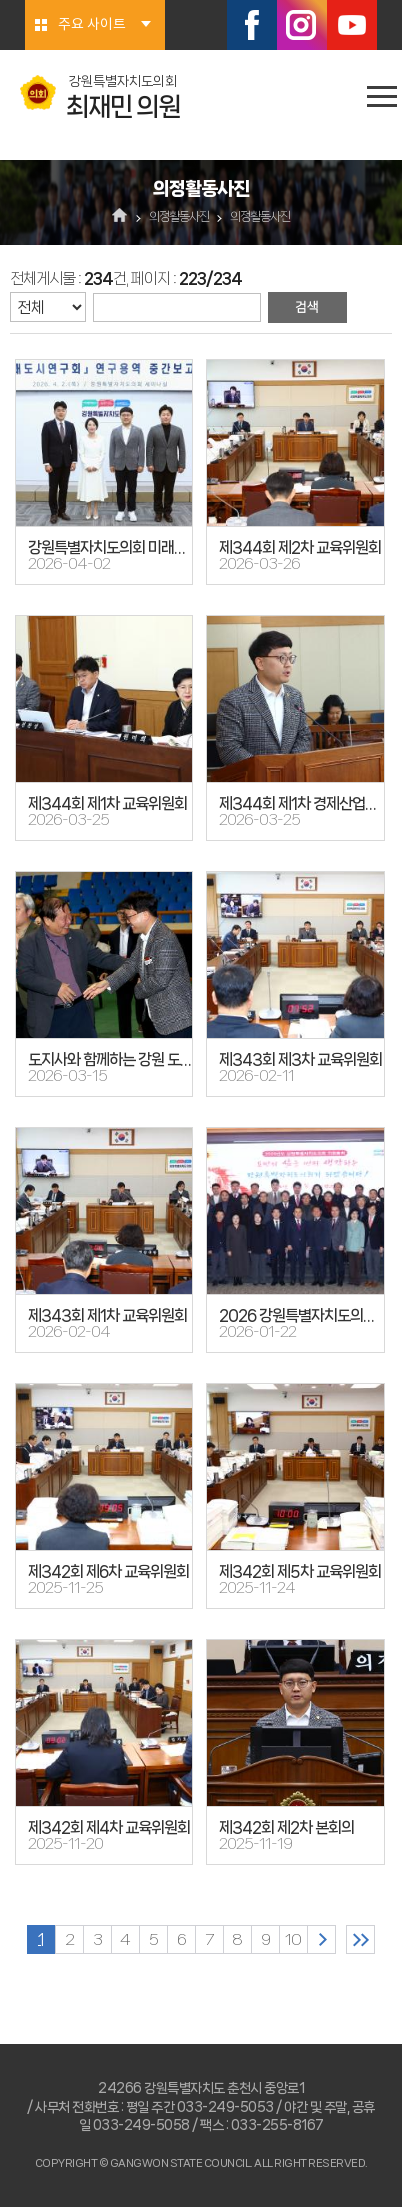 This screenshot has width=402, height=2207. I want to click on 페이스북, so click(252, 25).